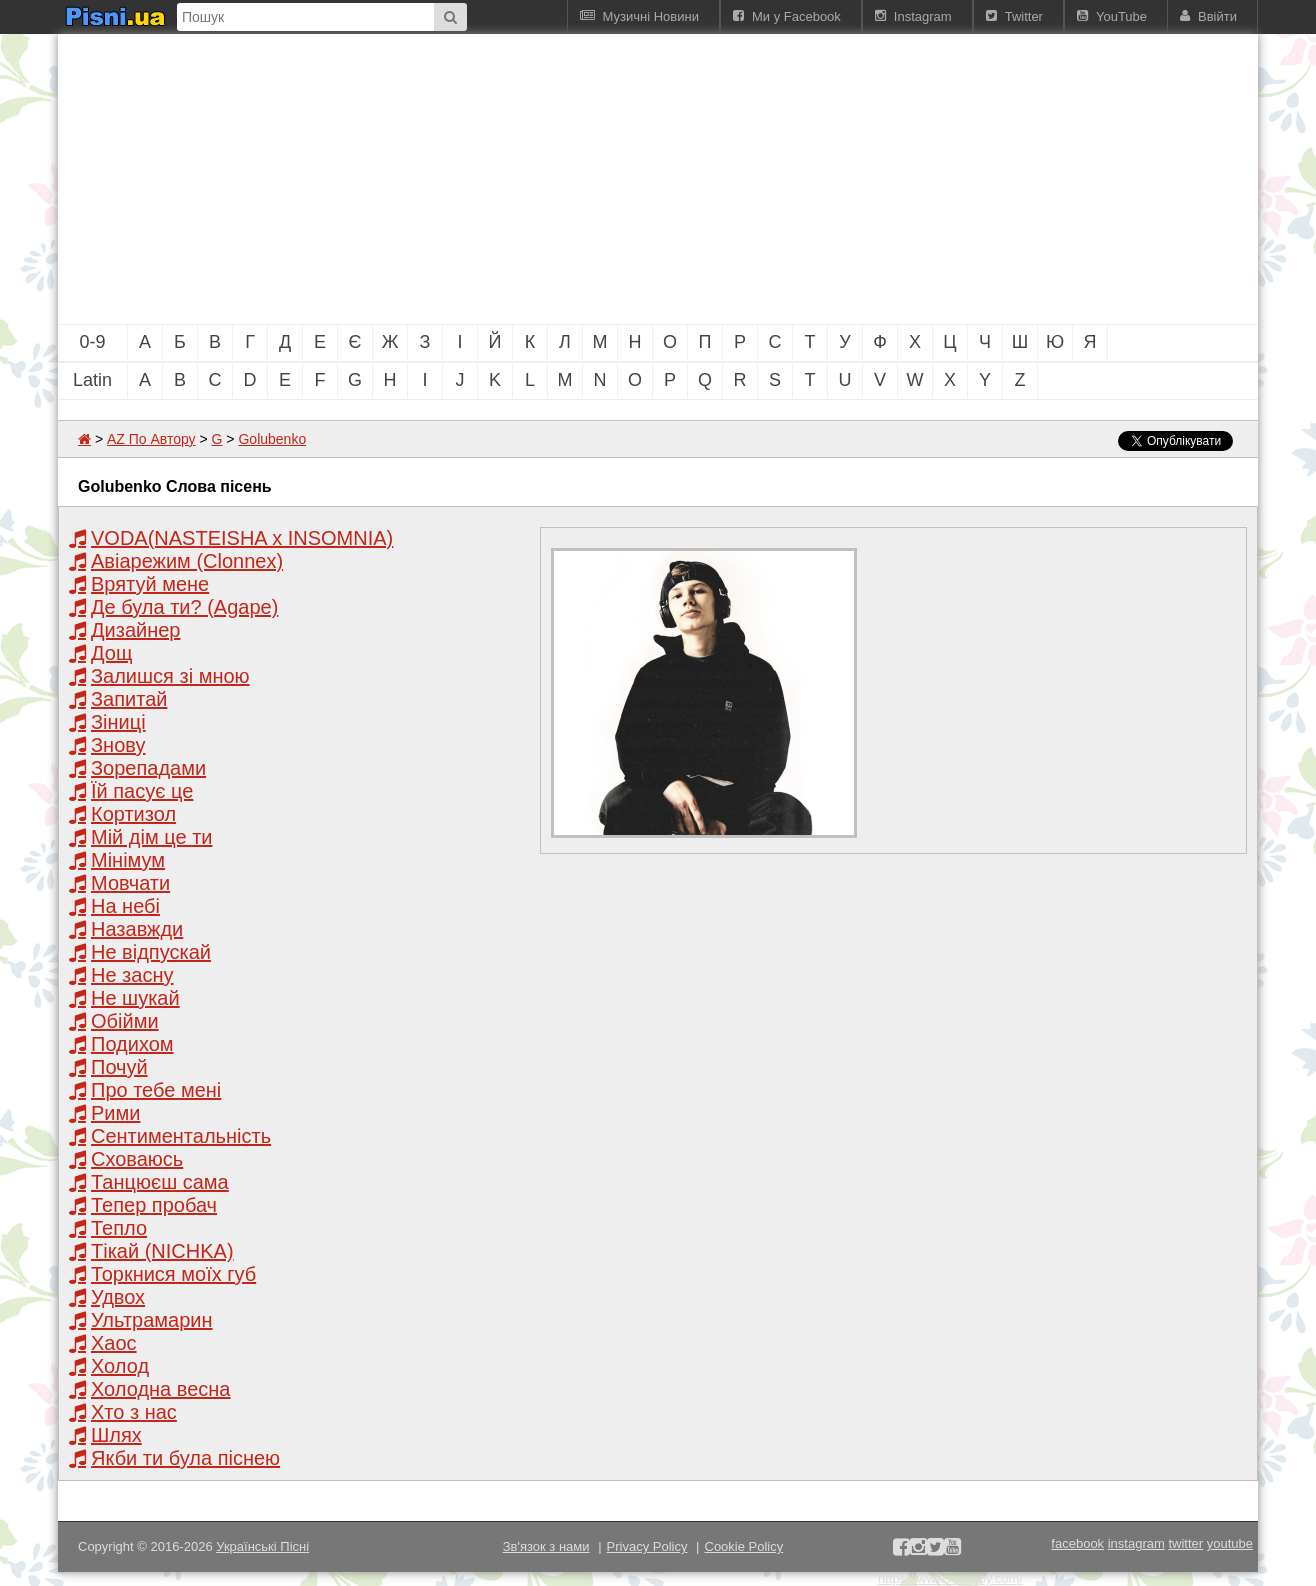  What do you see at coordinates (125, 906) in the screenshot?
I see `На небі` at bounding box center [125, 906].